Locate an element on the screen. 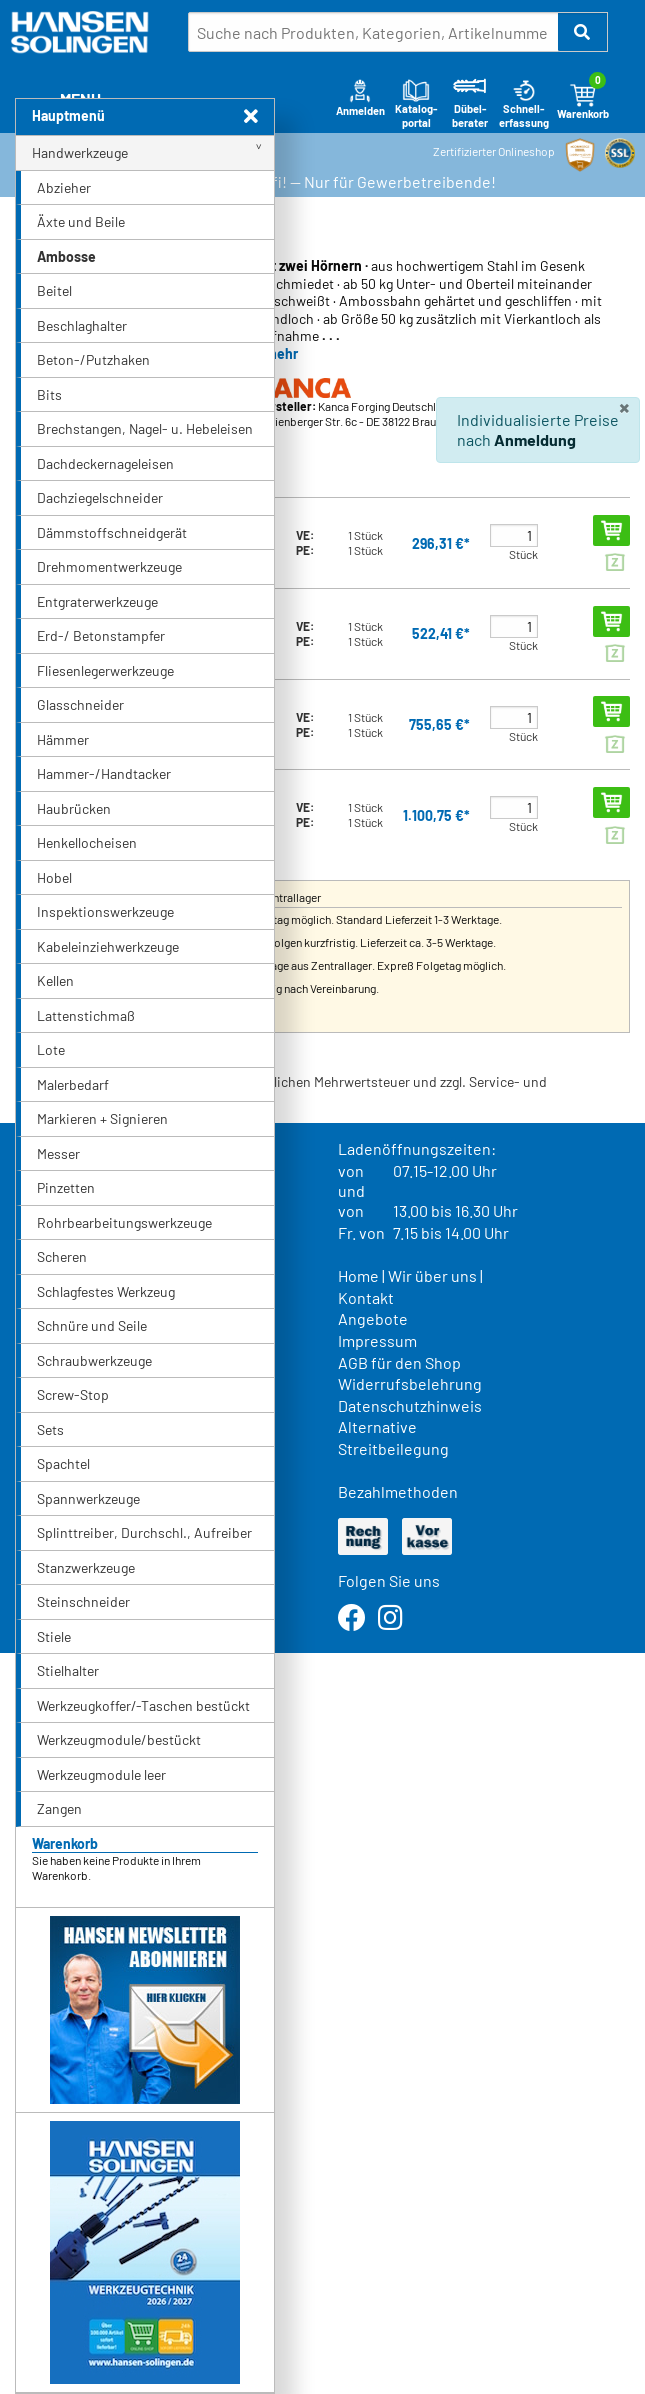 The height and width of the screenshot is (2394, 645). Malerbedarf is located at coordinates (73, 1084).